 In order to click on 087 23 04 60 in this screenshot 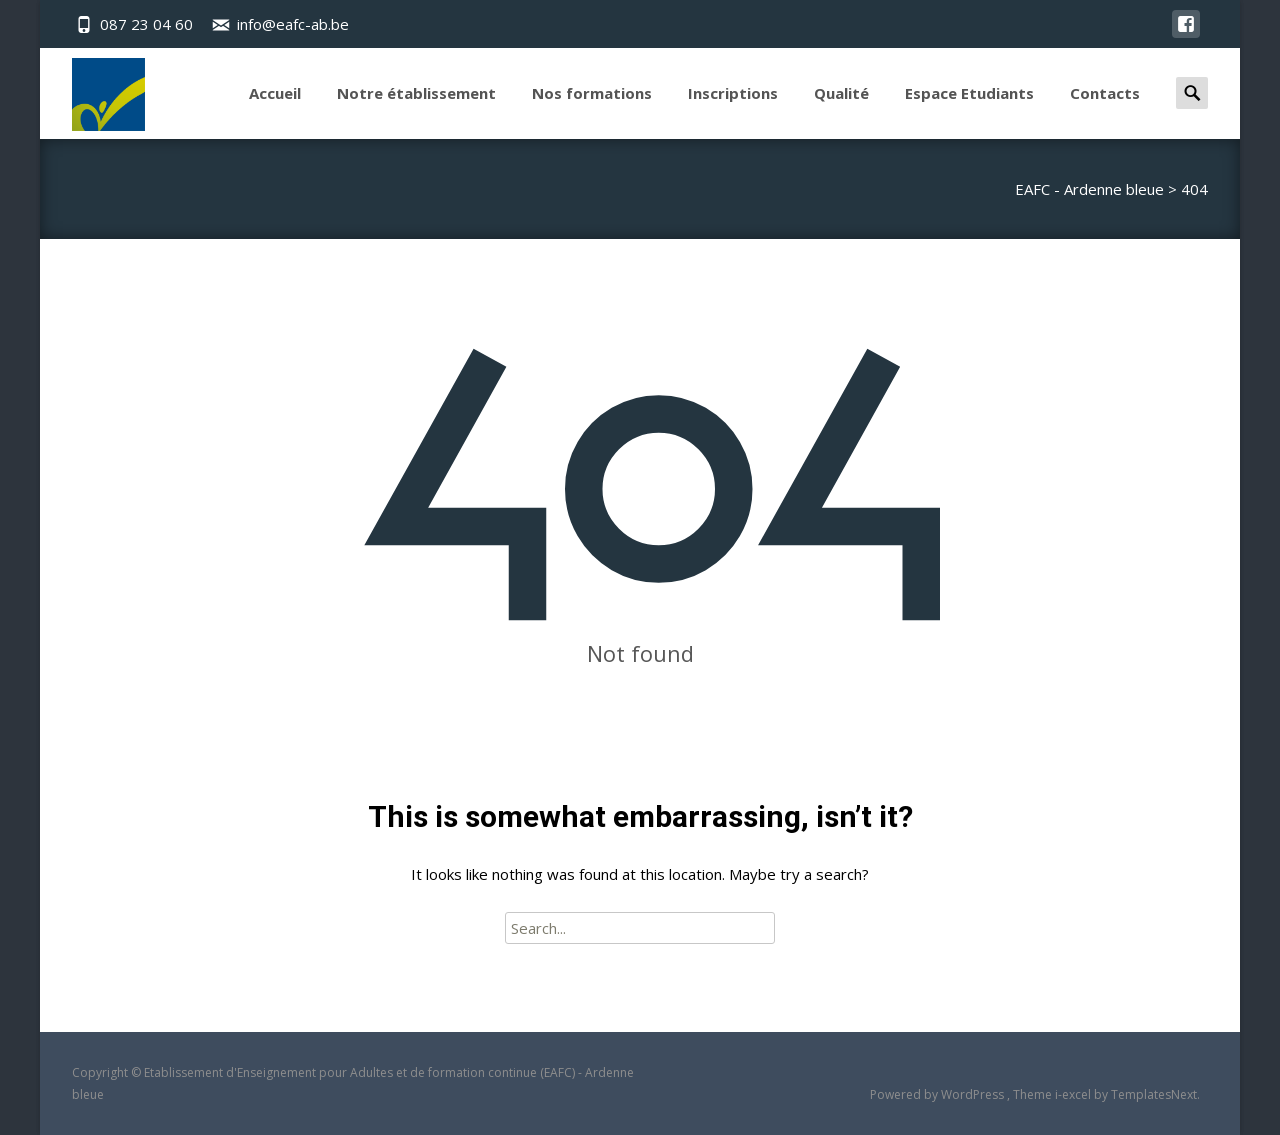, I will do `click(146, 24)`.